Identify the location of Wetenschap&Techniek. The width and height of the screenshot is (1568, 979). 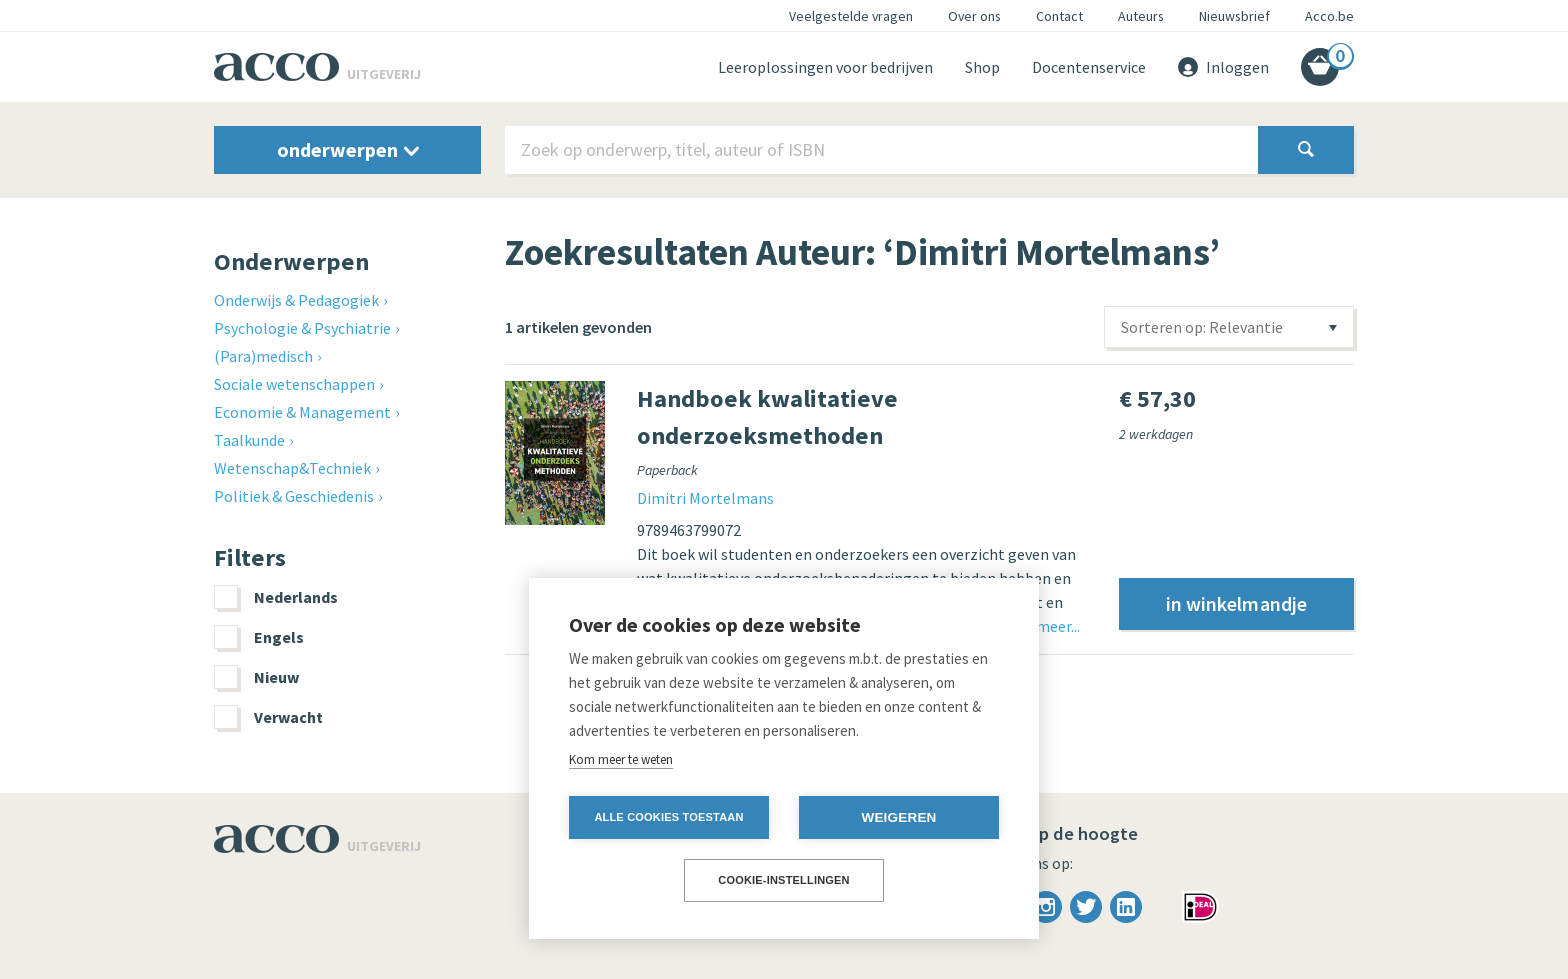
(292, 468).